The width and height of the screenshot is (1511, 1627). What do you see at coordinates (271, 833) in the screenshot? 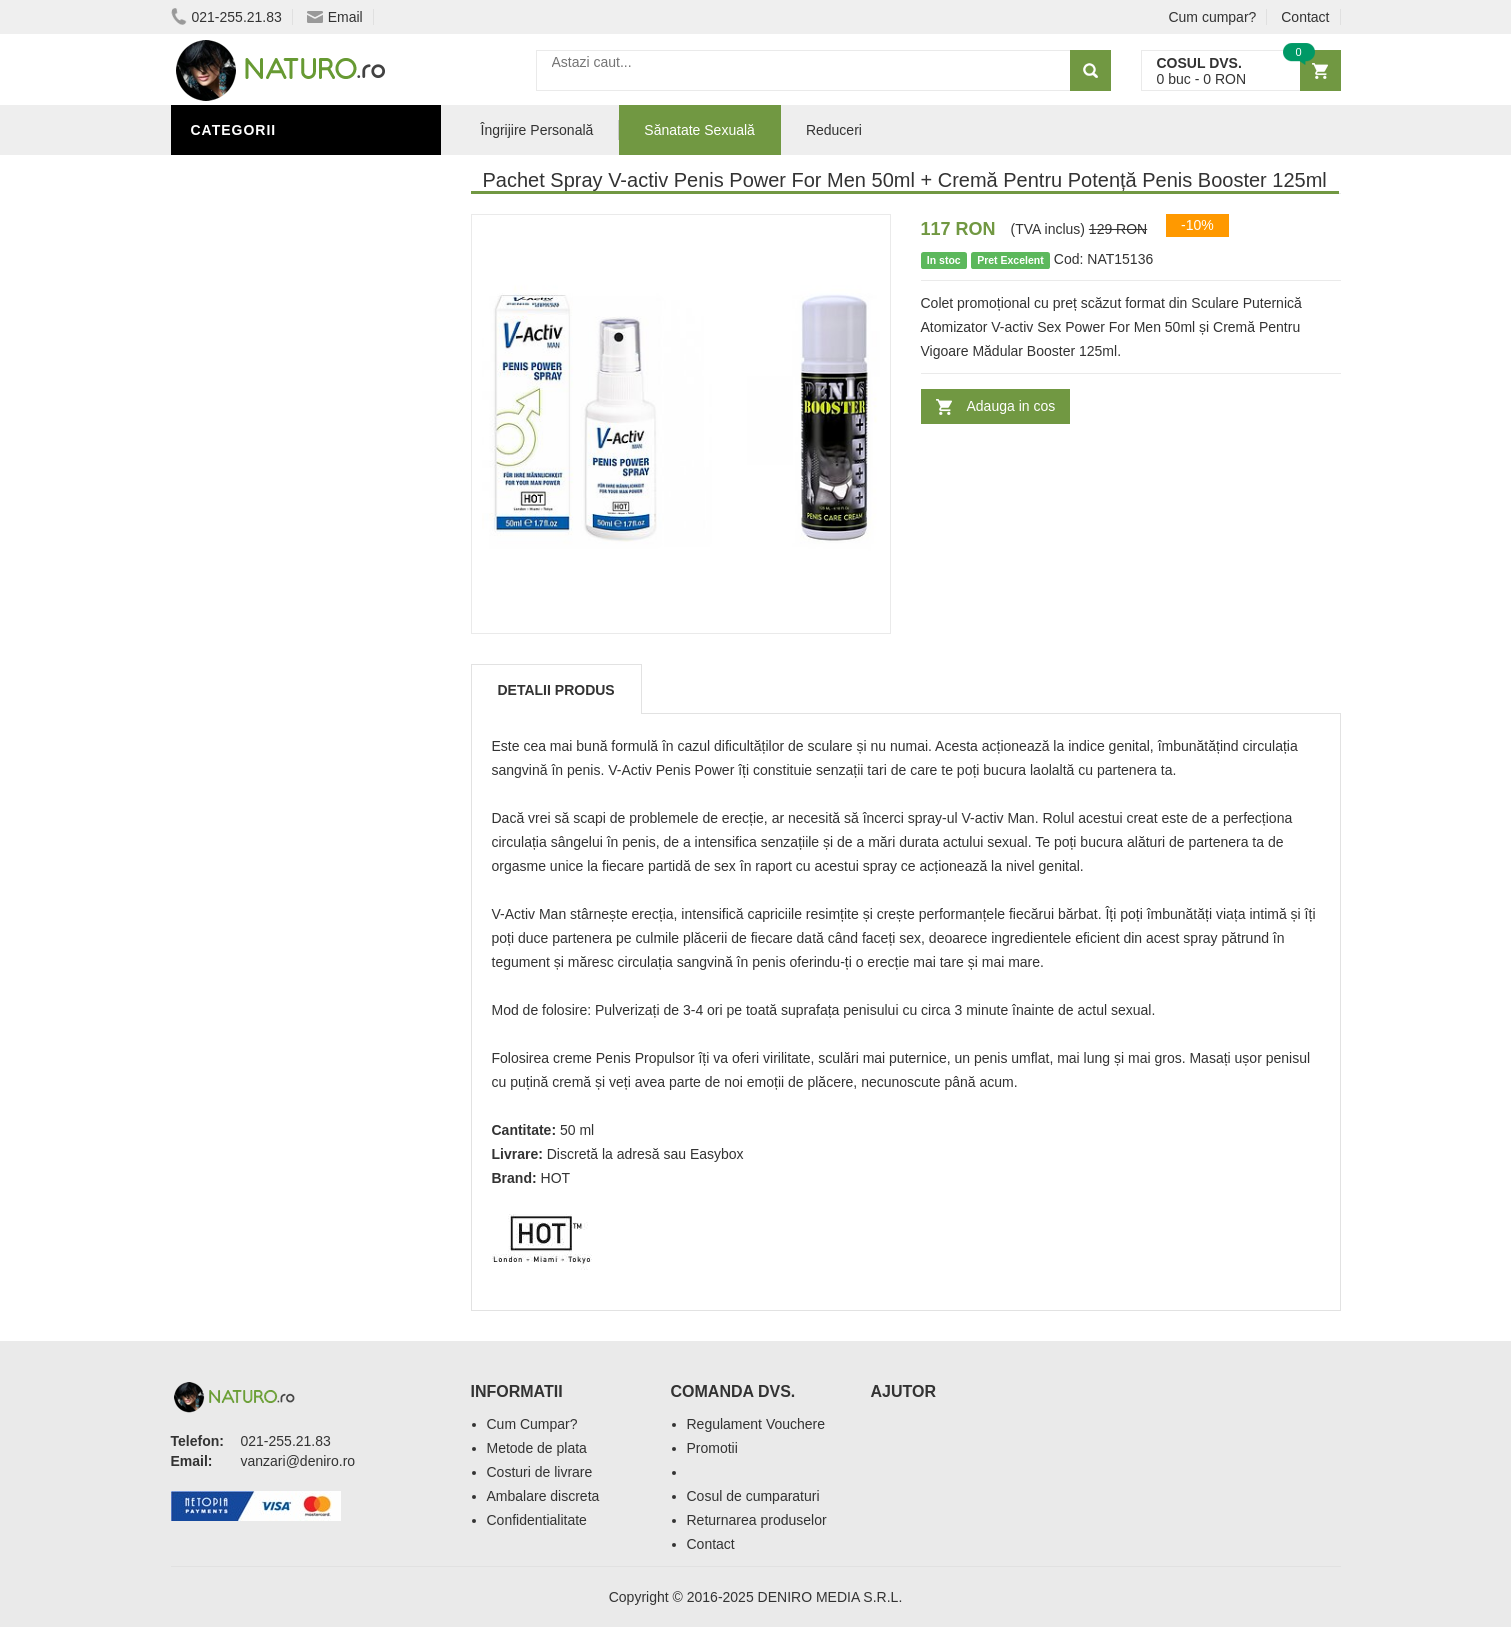
I see `Cosmetice Bărbați` at bounding box center [271, 833].